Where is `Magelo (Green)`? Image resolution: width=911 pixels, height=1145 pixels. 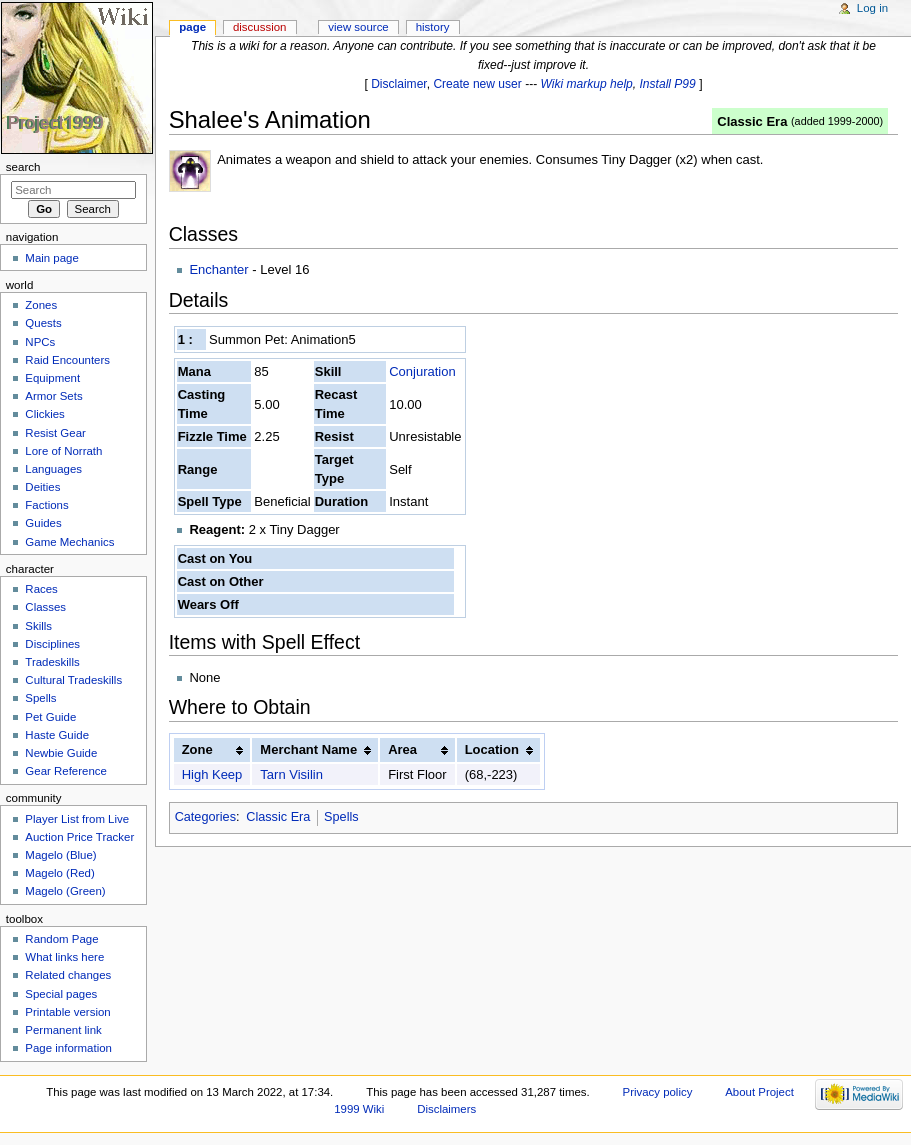 Magelo (Green) is located at coordinates (65, 891).